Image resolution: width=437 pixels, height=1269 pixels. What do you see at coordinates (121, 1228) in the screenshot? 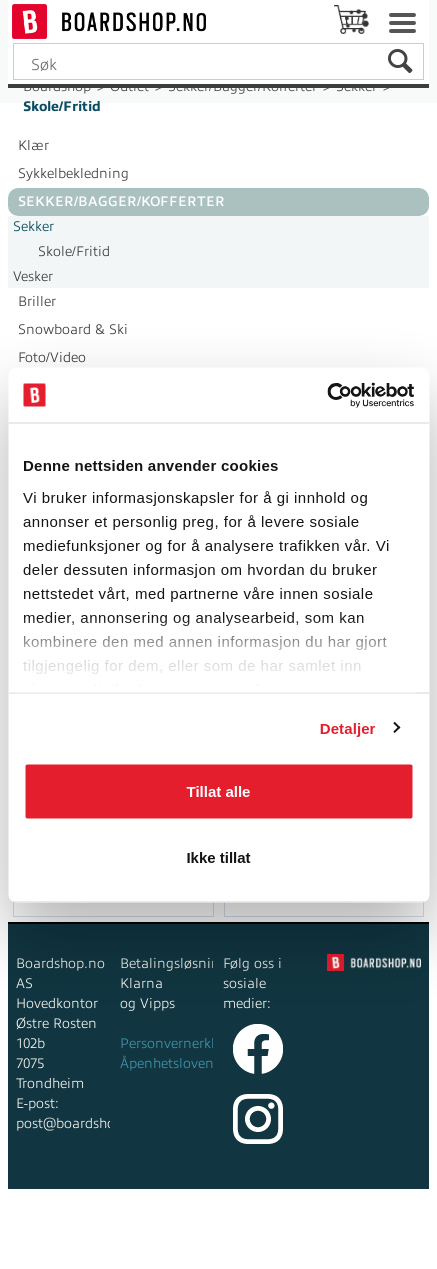
I see `Forretningssystem` at bounding box center [121, 1228].